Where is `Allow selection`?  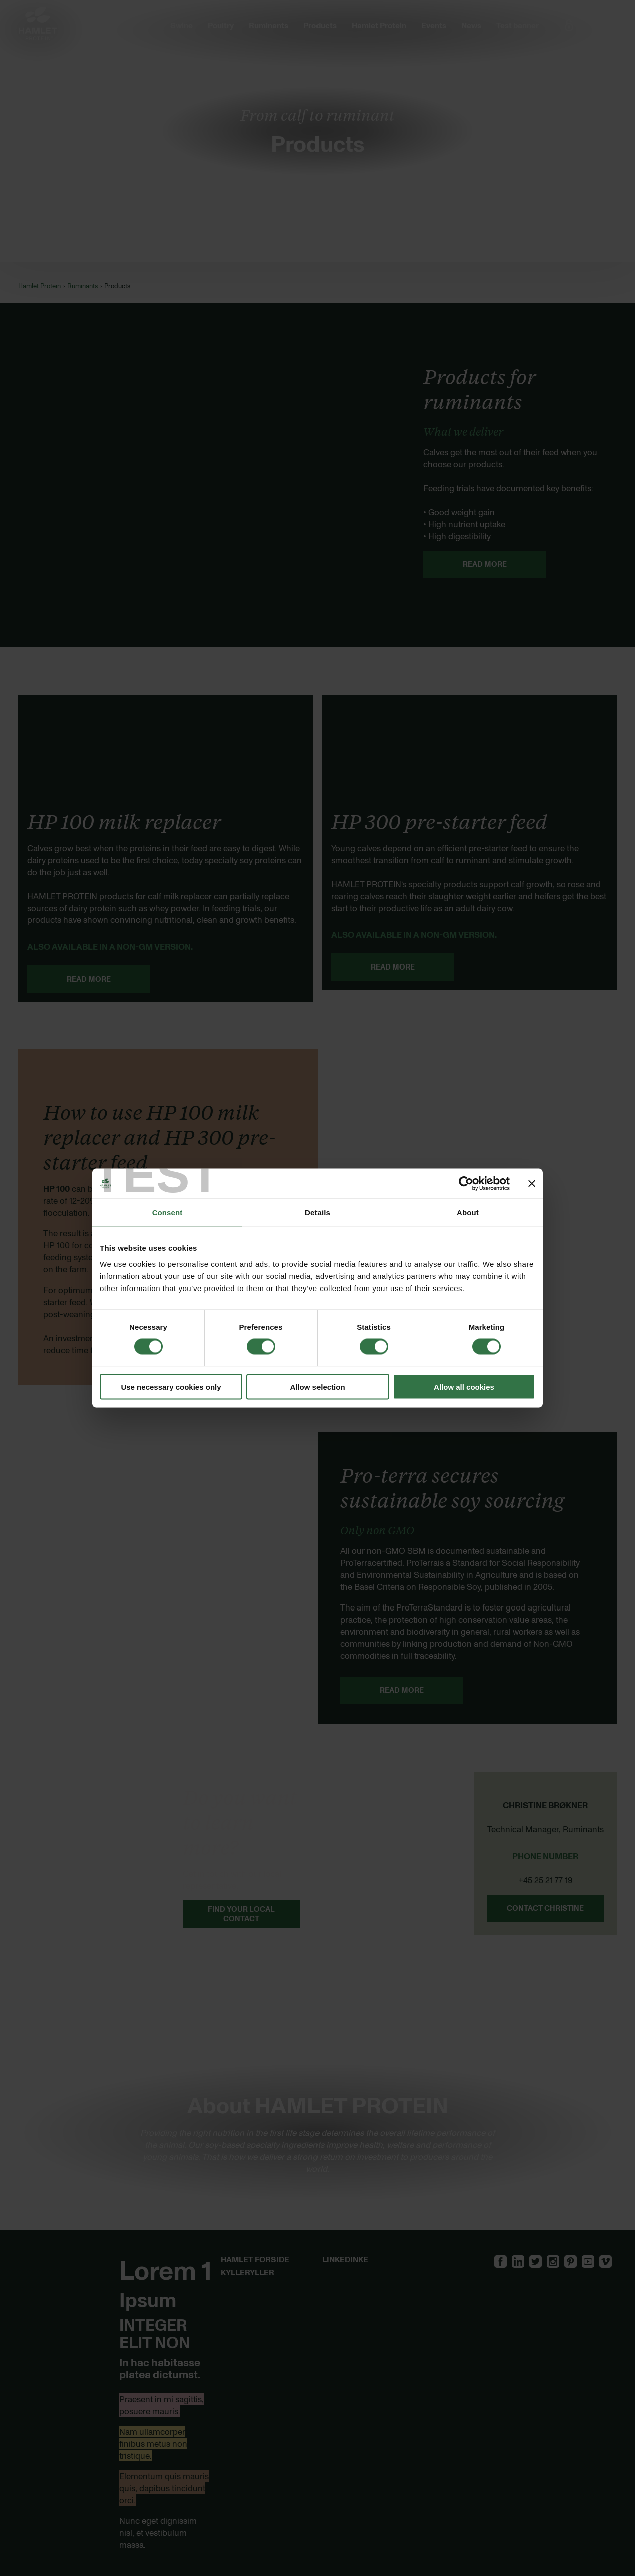
Allow selection is located at coordinates (317, 1386).